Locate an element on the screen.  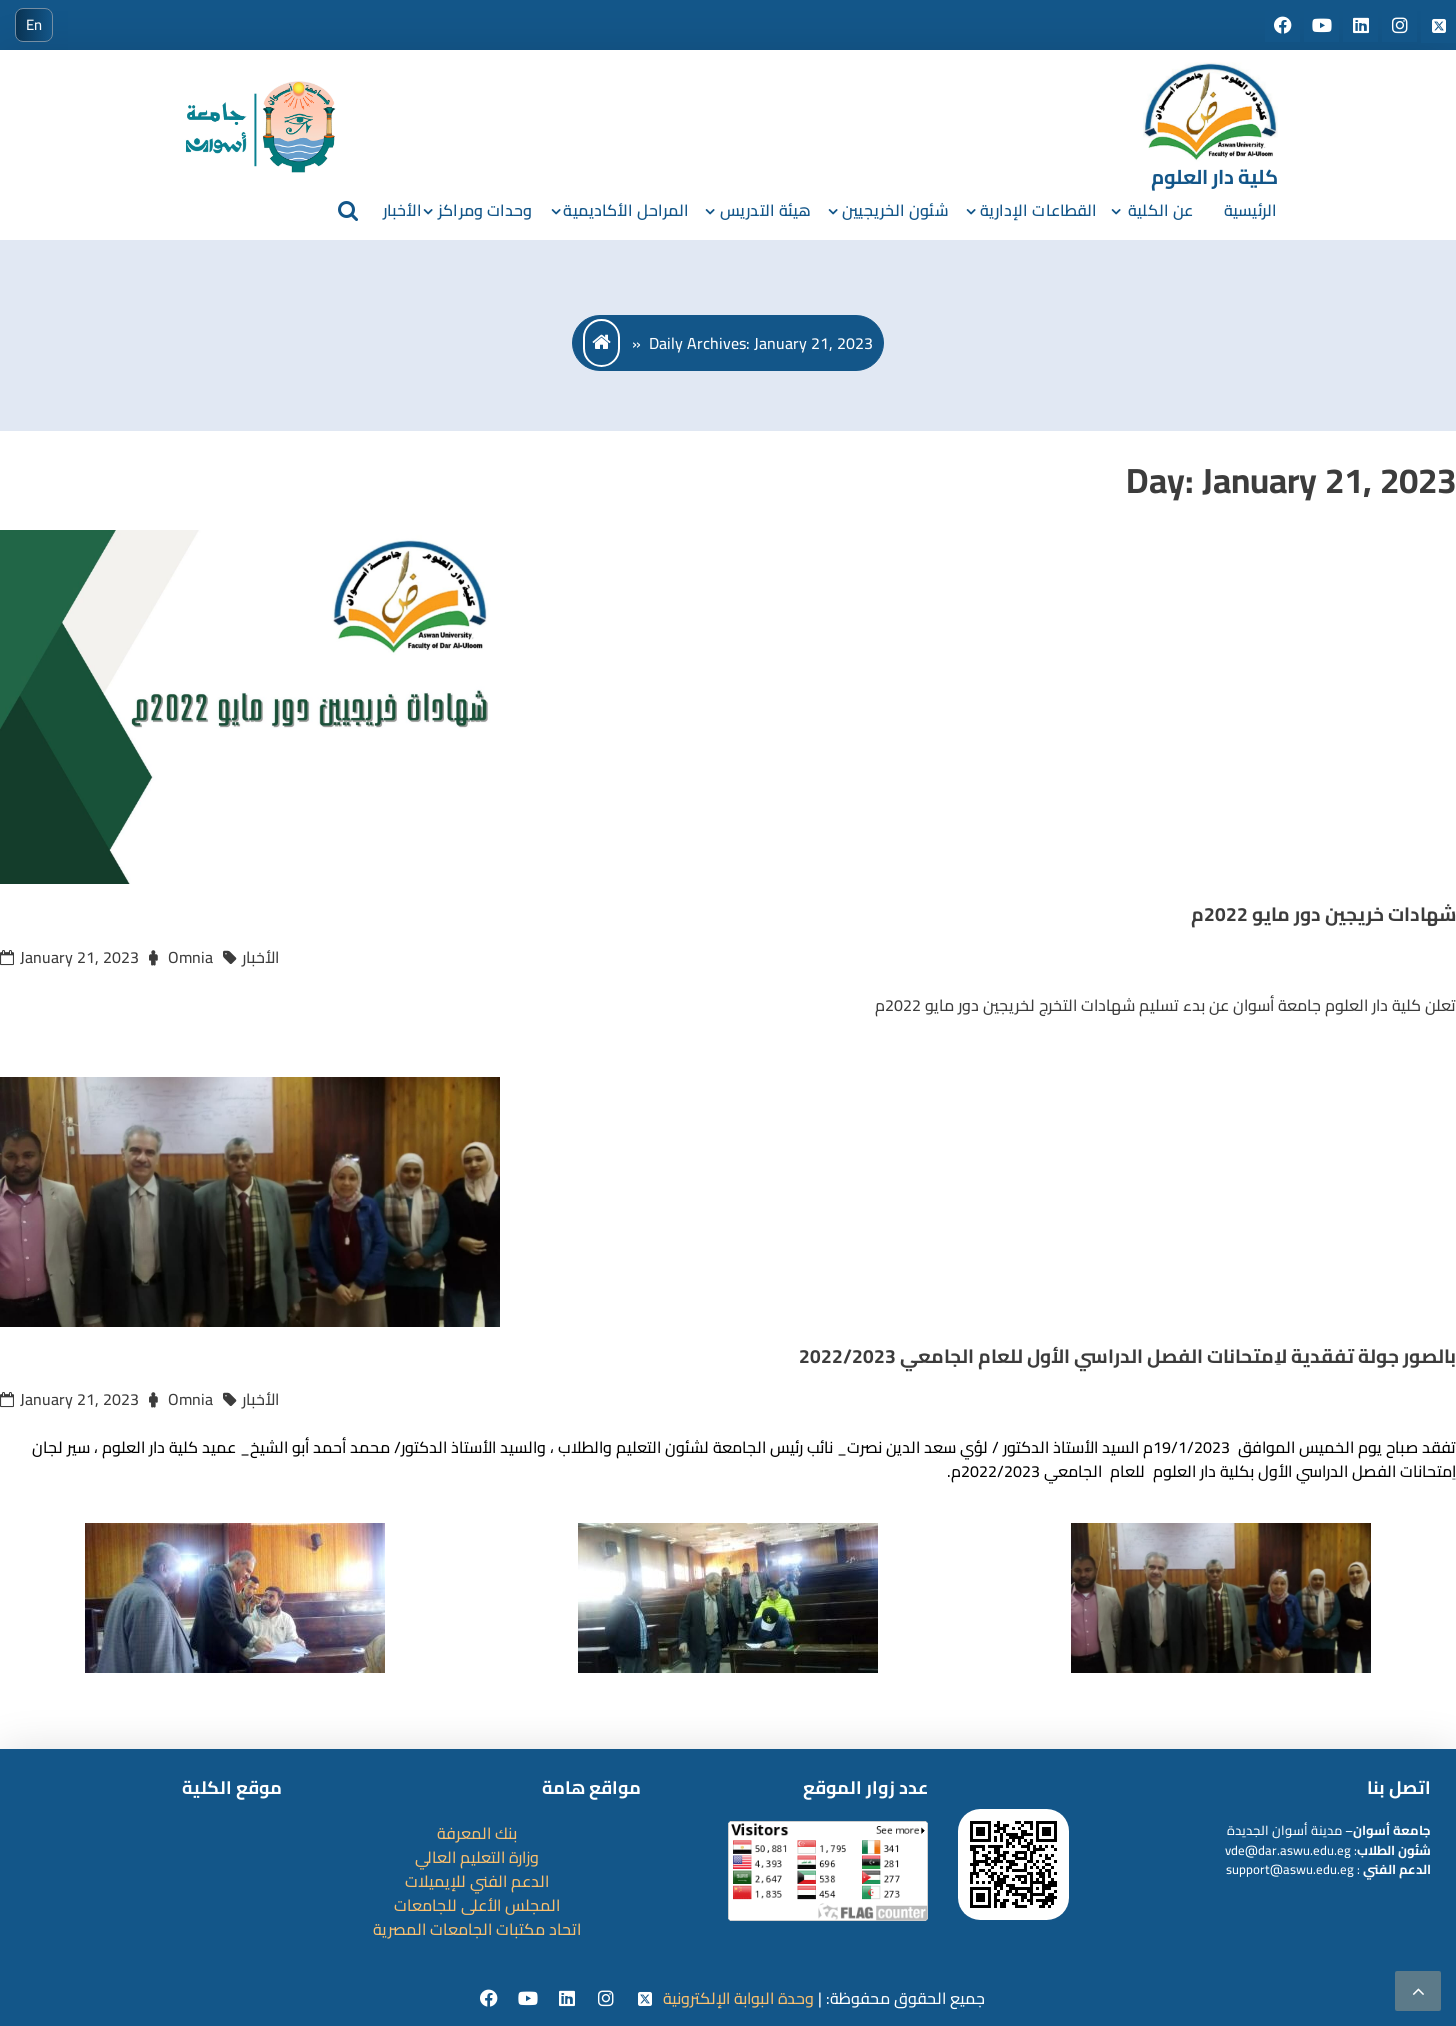
وحدة البوابة الإلكترونية is located at coordinates (738, 1998).